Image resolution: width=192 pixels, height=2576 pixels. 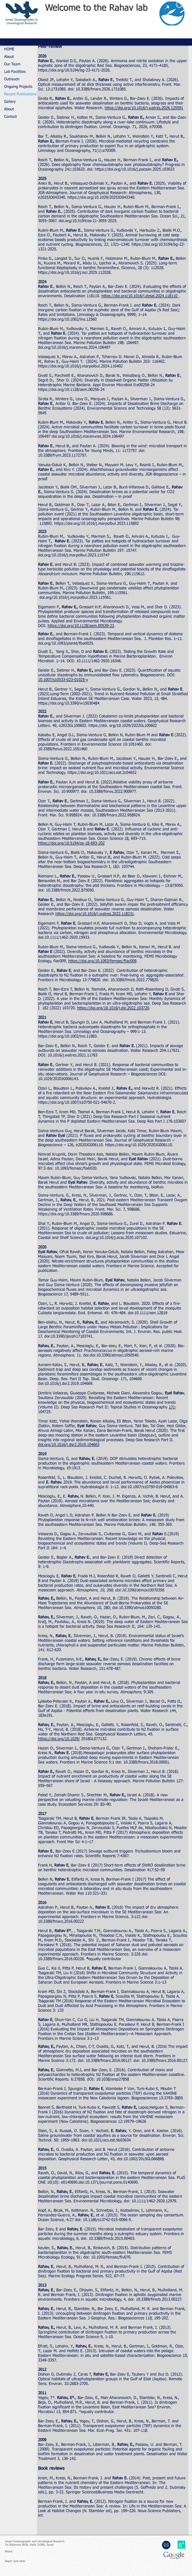 I want to click on https://doi.org/10.1002/lno.11983, so click(x=67, y=1037).